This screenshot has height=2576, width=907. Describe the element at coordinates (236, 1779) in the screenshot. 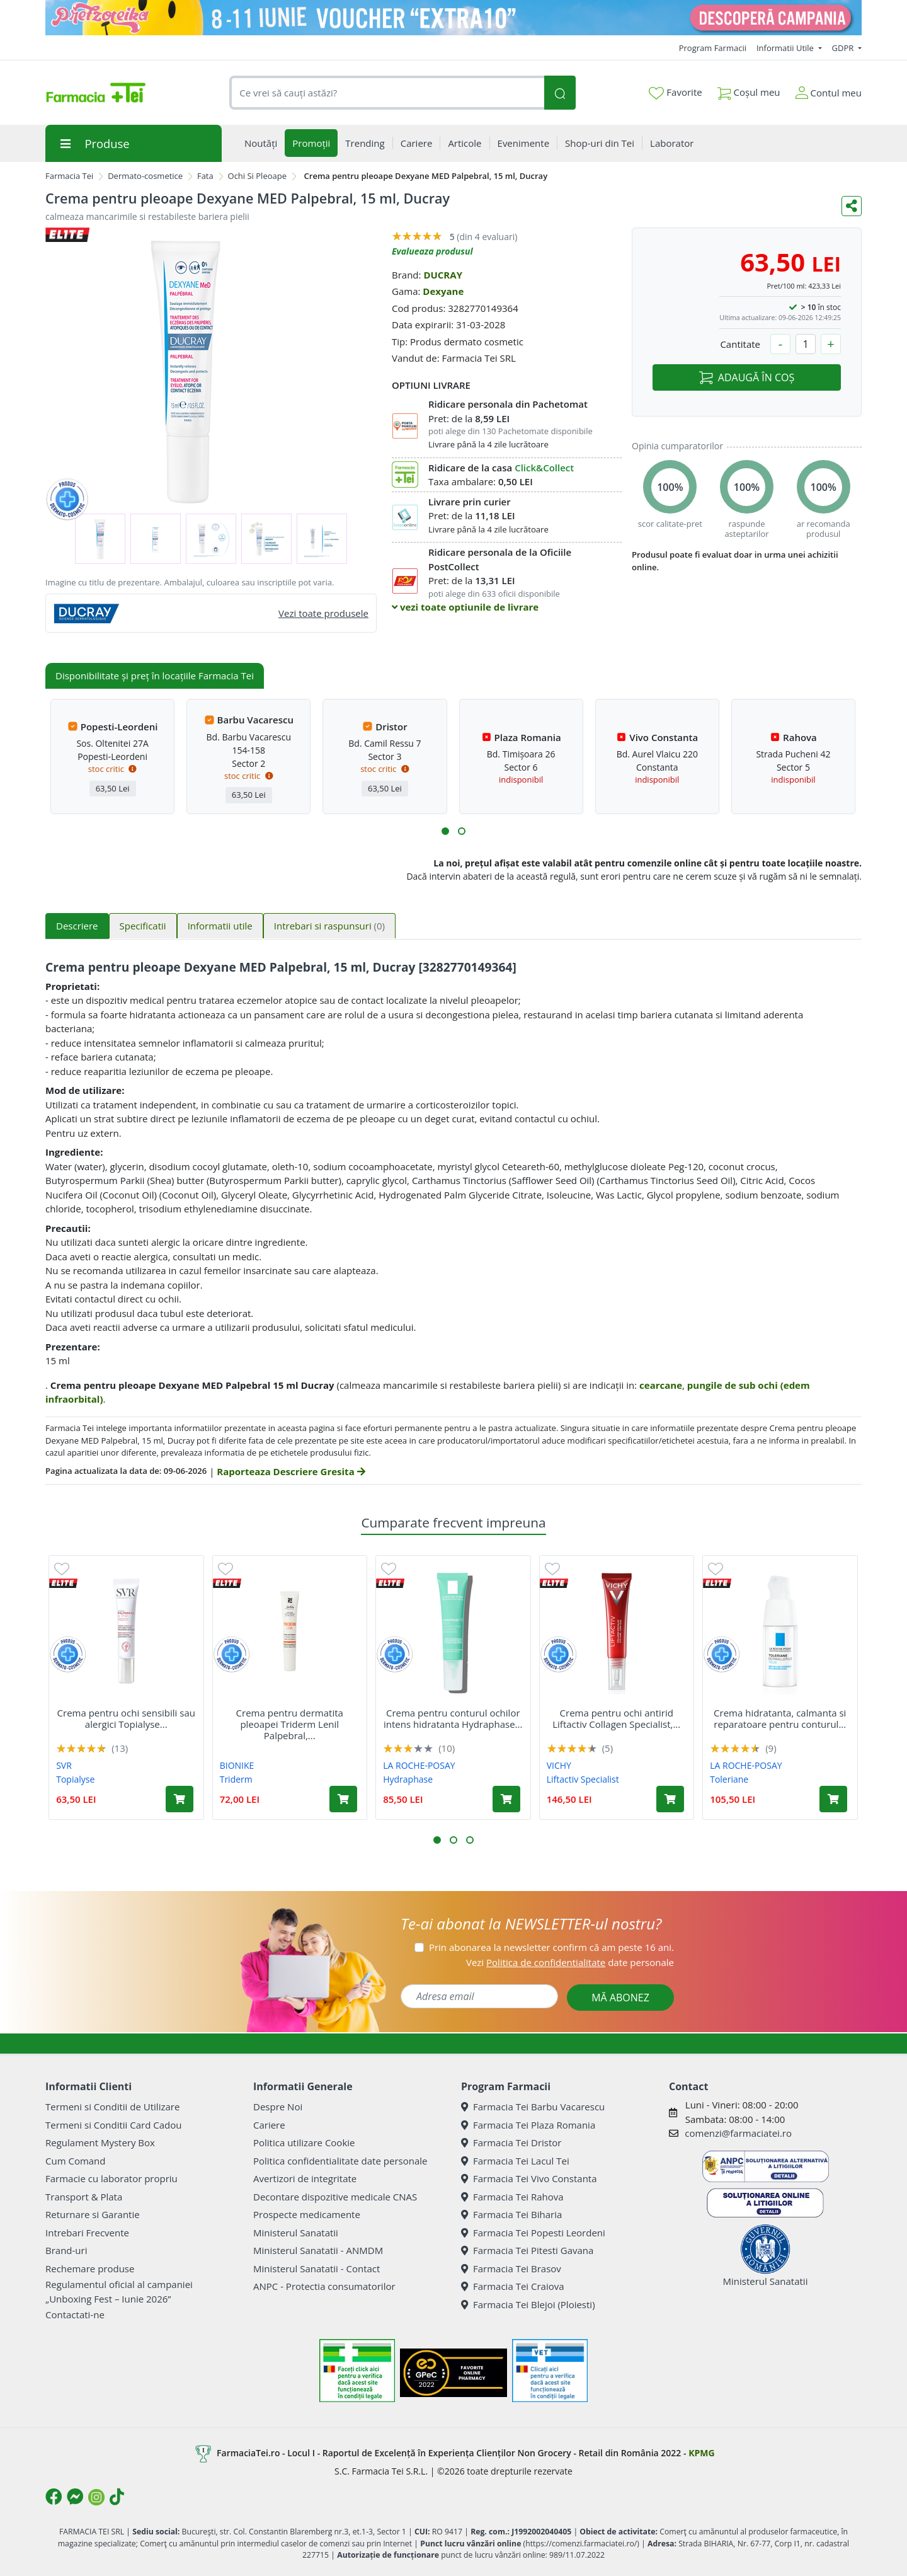

I see `Triderm` at that location.